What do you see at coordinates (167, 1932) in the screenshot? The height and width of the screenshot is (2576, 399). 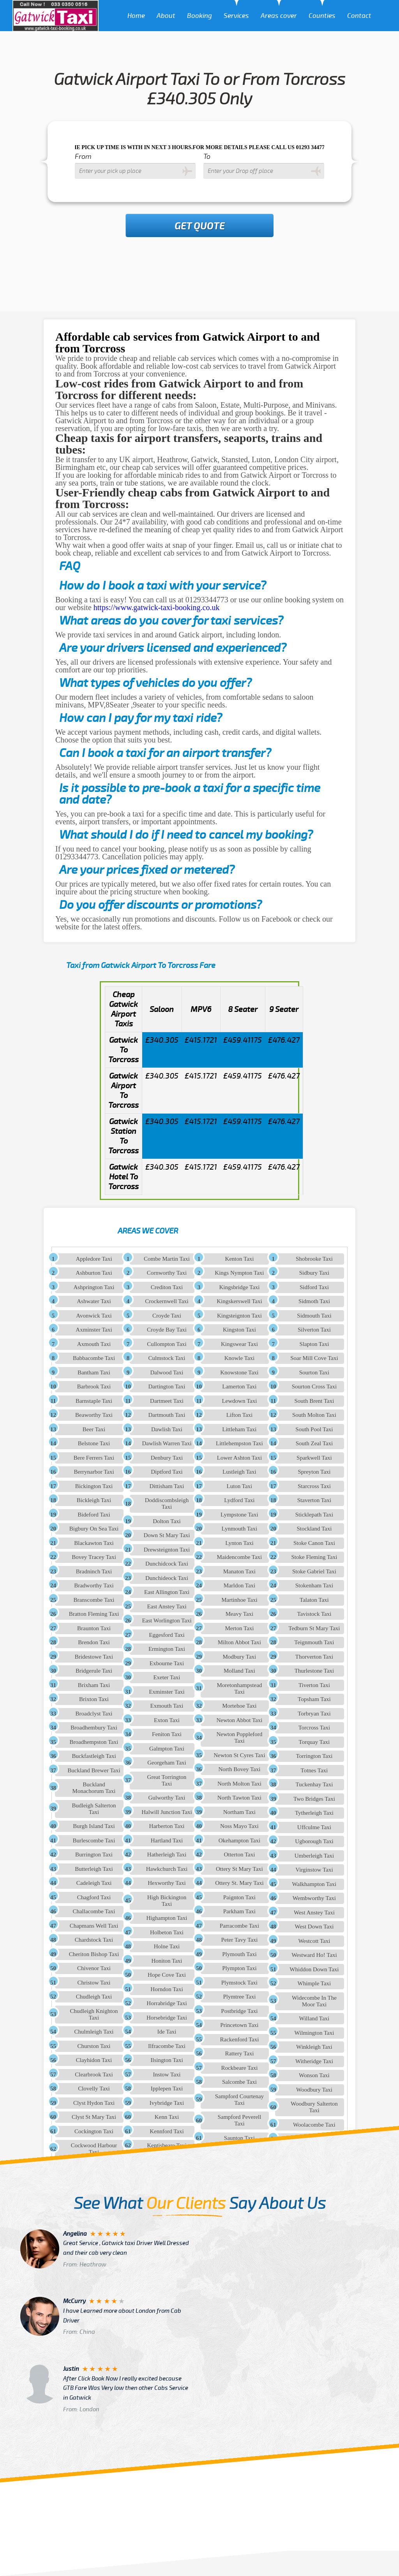 I see `Holbeton Taxi` at bounding box center [167, 1932].